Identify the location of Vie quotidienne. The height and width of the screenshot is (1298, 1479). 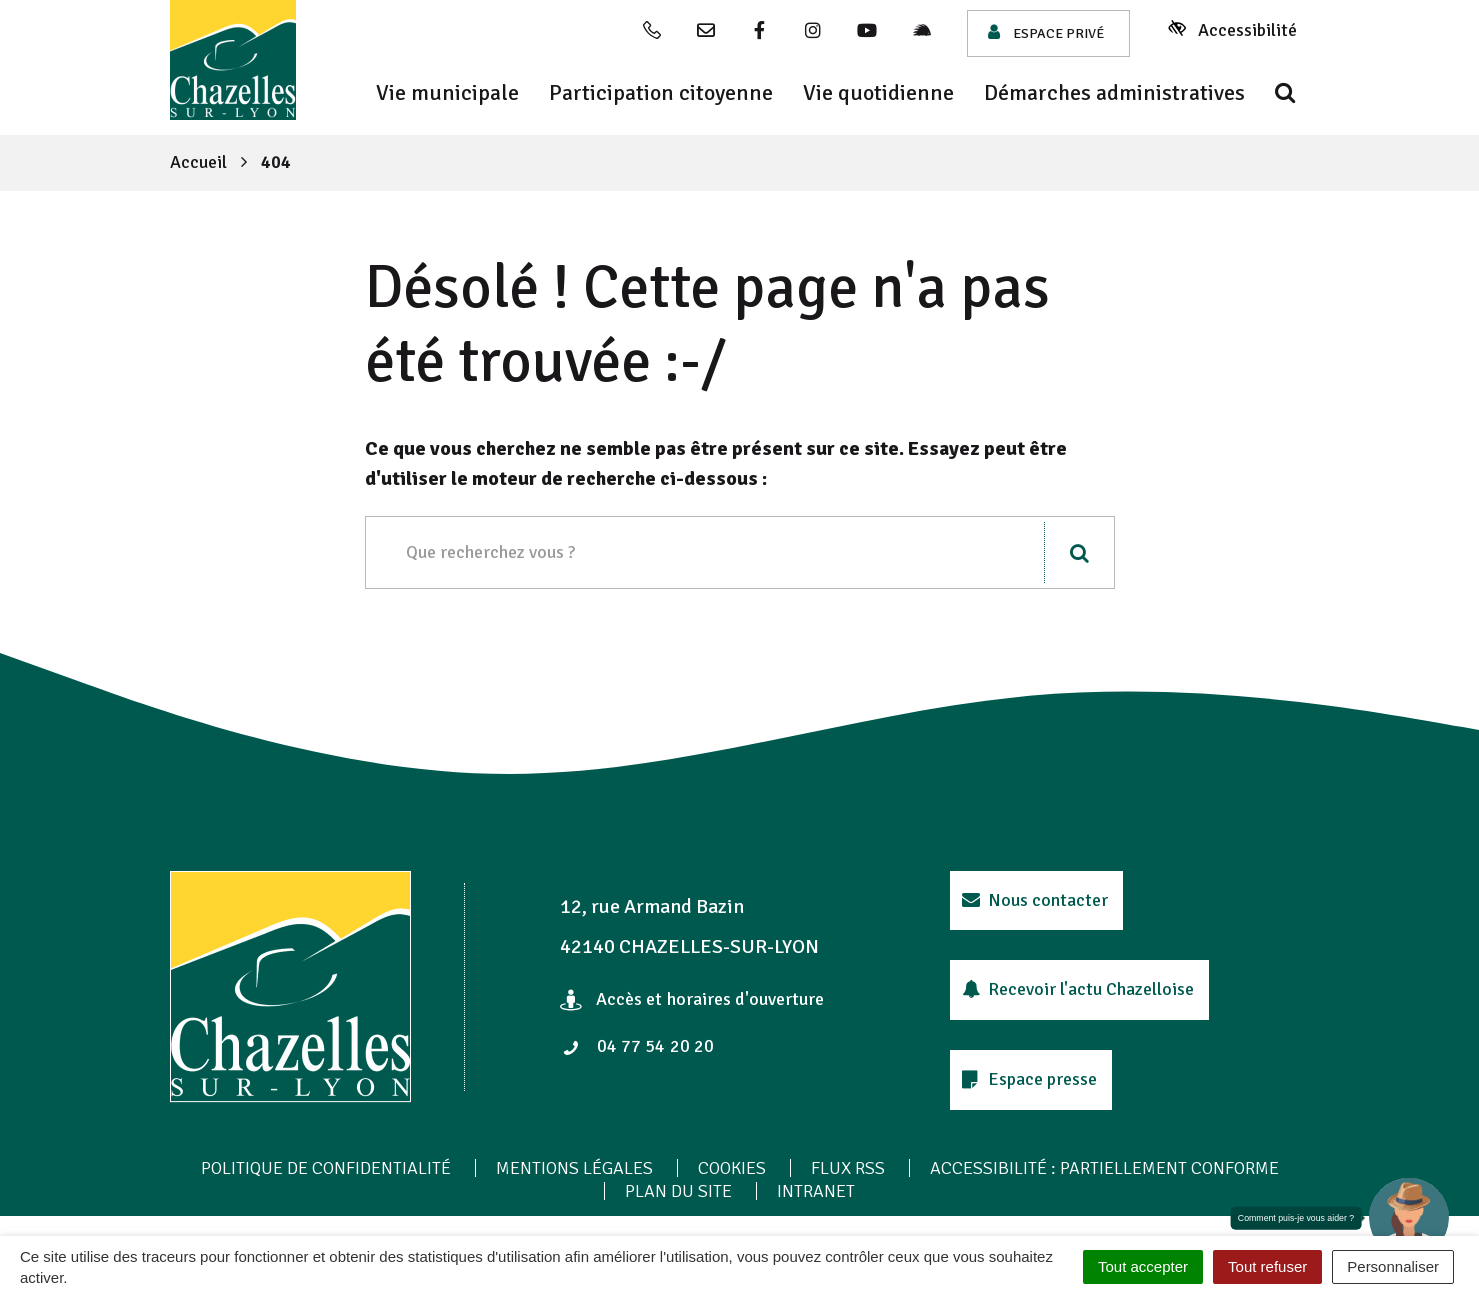
(878, 93).